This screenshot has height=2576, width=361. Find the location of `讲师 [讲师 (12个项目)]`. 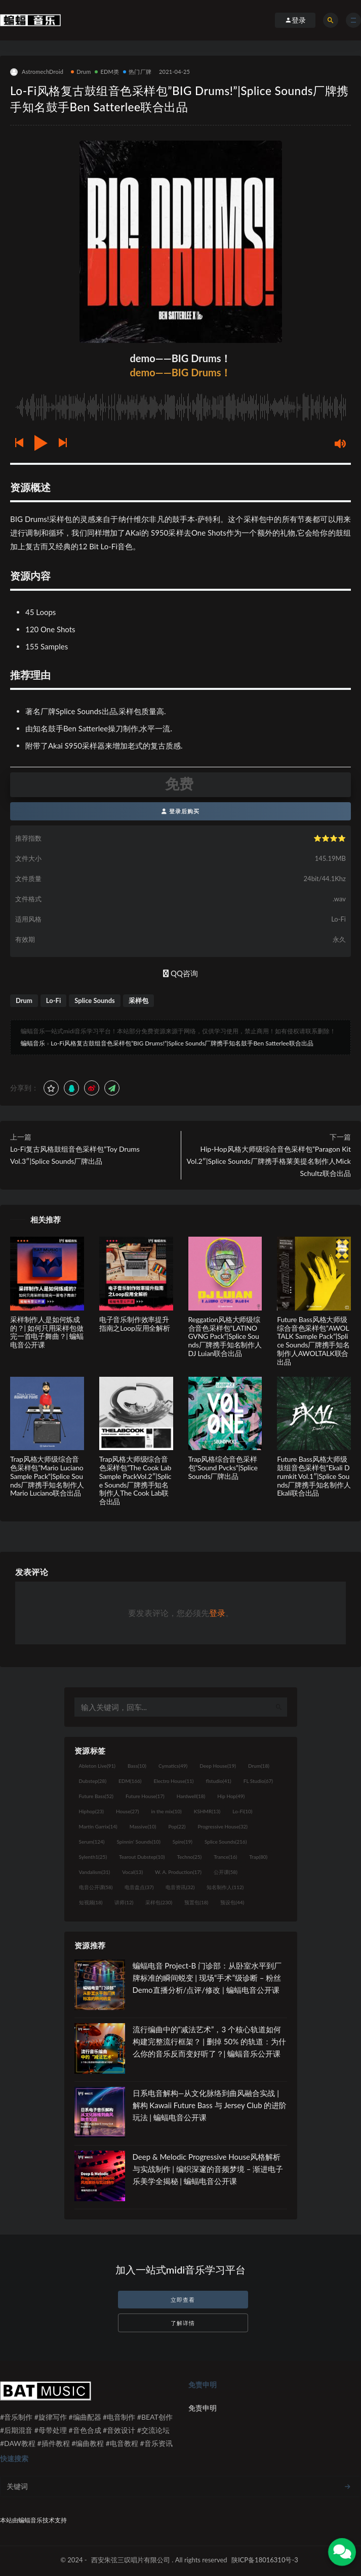

讲师 [讲师 (12个项目)] is located at coordinates (123, 1902).